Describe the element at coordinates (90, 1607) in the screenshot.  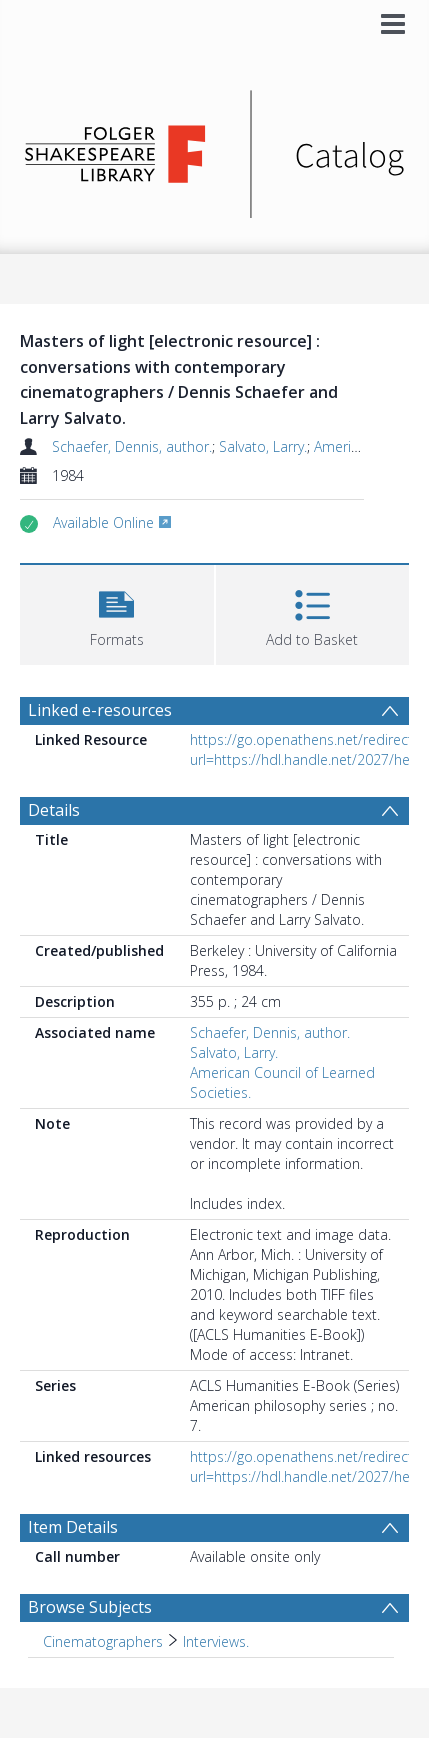
I see `Browse Subjects` at that location.